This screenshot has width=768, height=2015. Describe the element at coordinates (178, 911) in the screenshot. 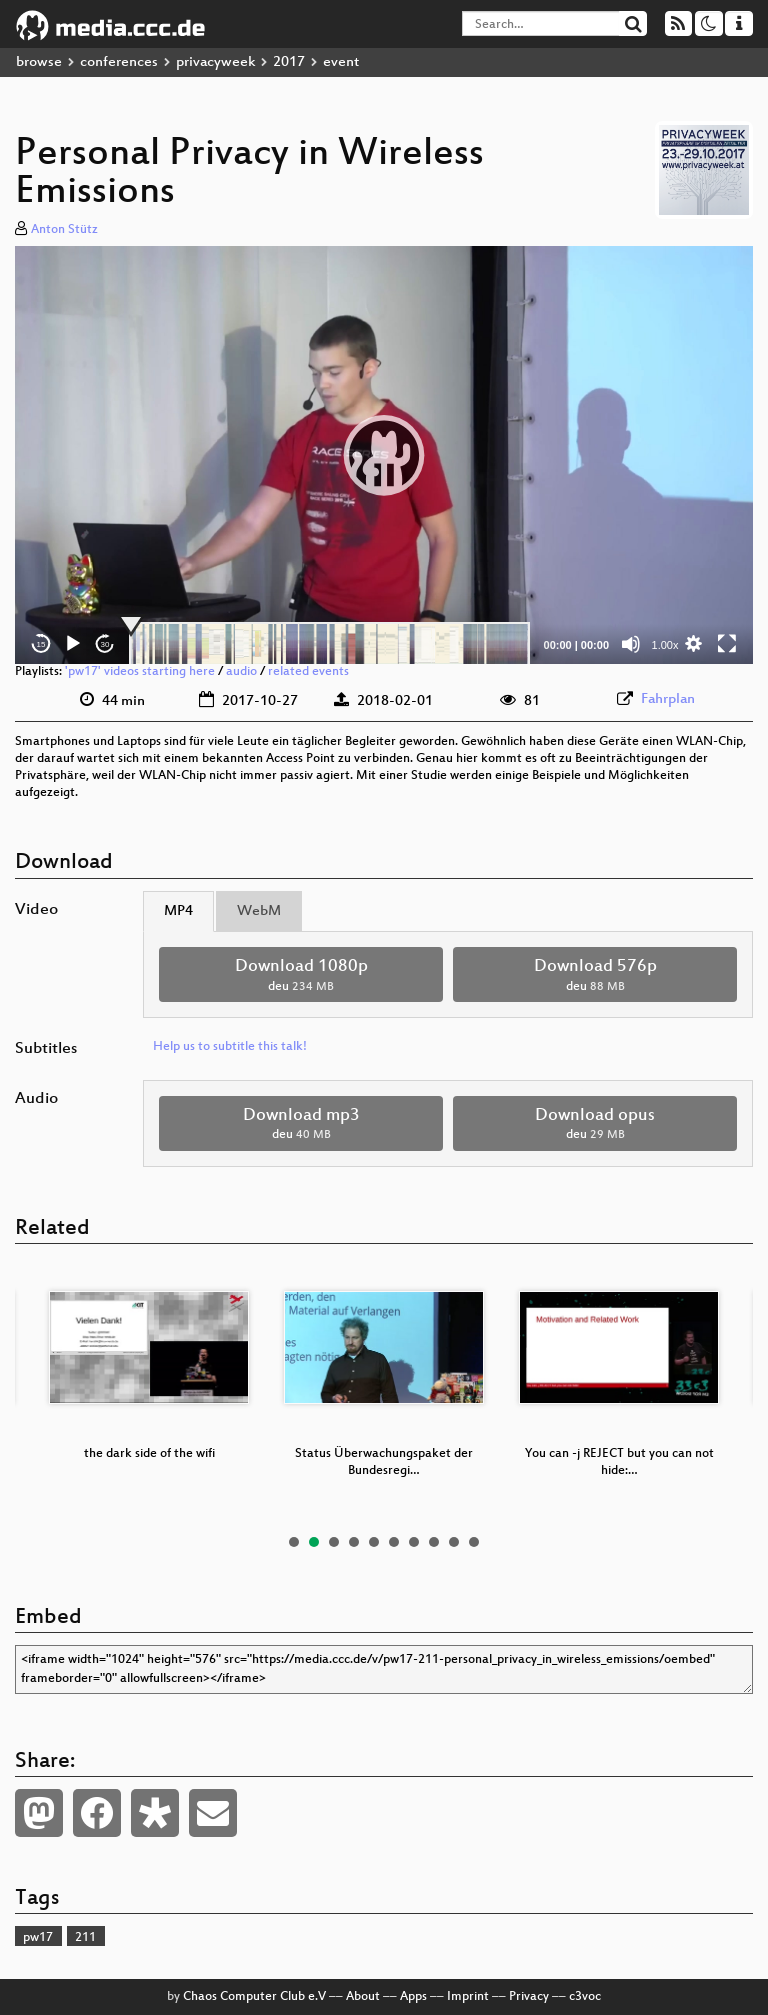

I see `MP4 [tab]` at that location.